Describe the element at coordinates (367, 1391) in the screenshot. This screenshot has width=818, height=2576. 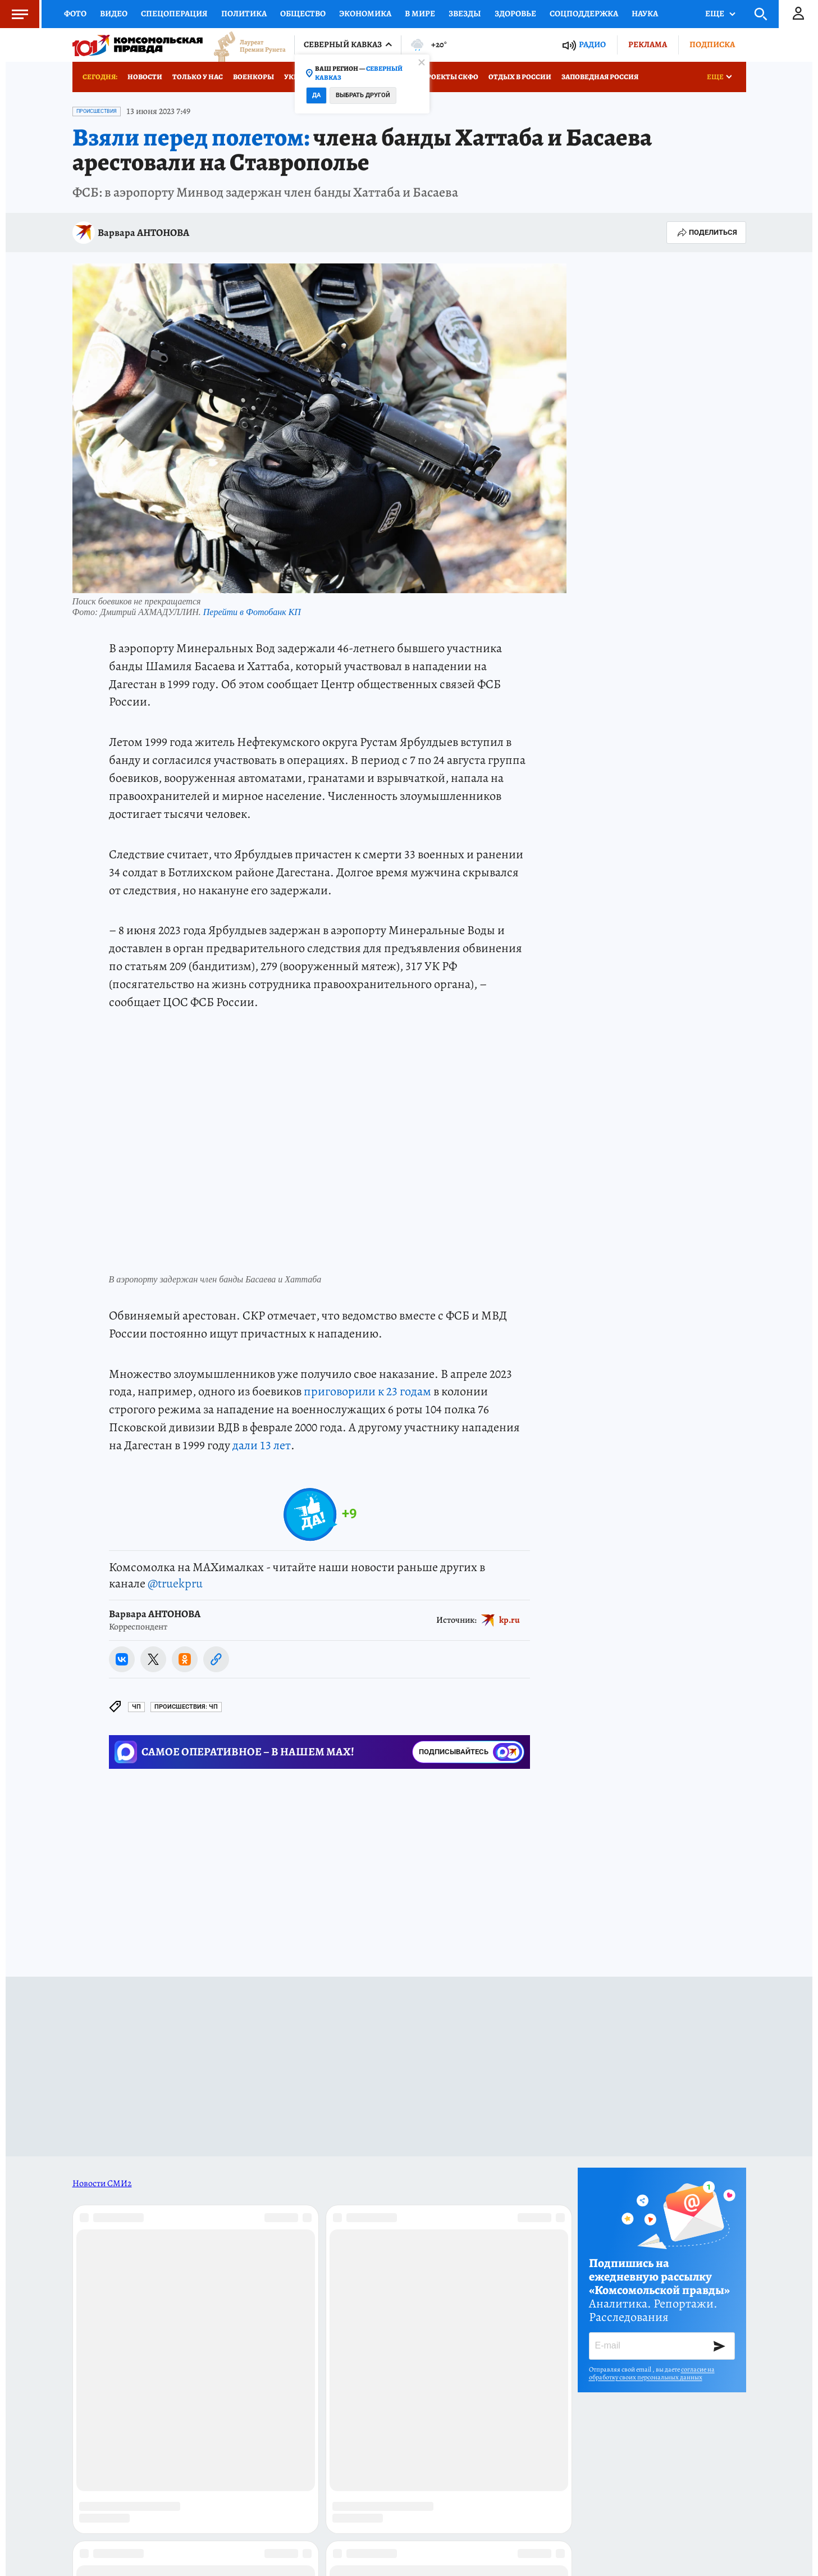
I see `приговорили к 23 годам` at that location.